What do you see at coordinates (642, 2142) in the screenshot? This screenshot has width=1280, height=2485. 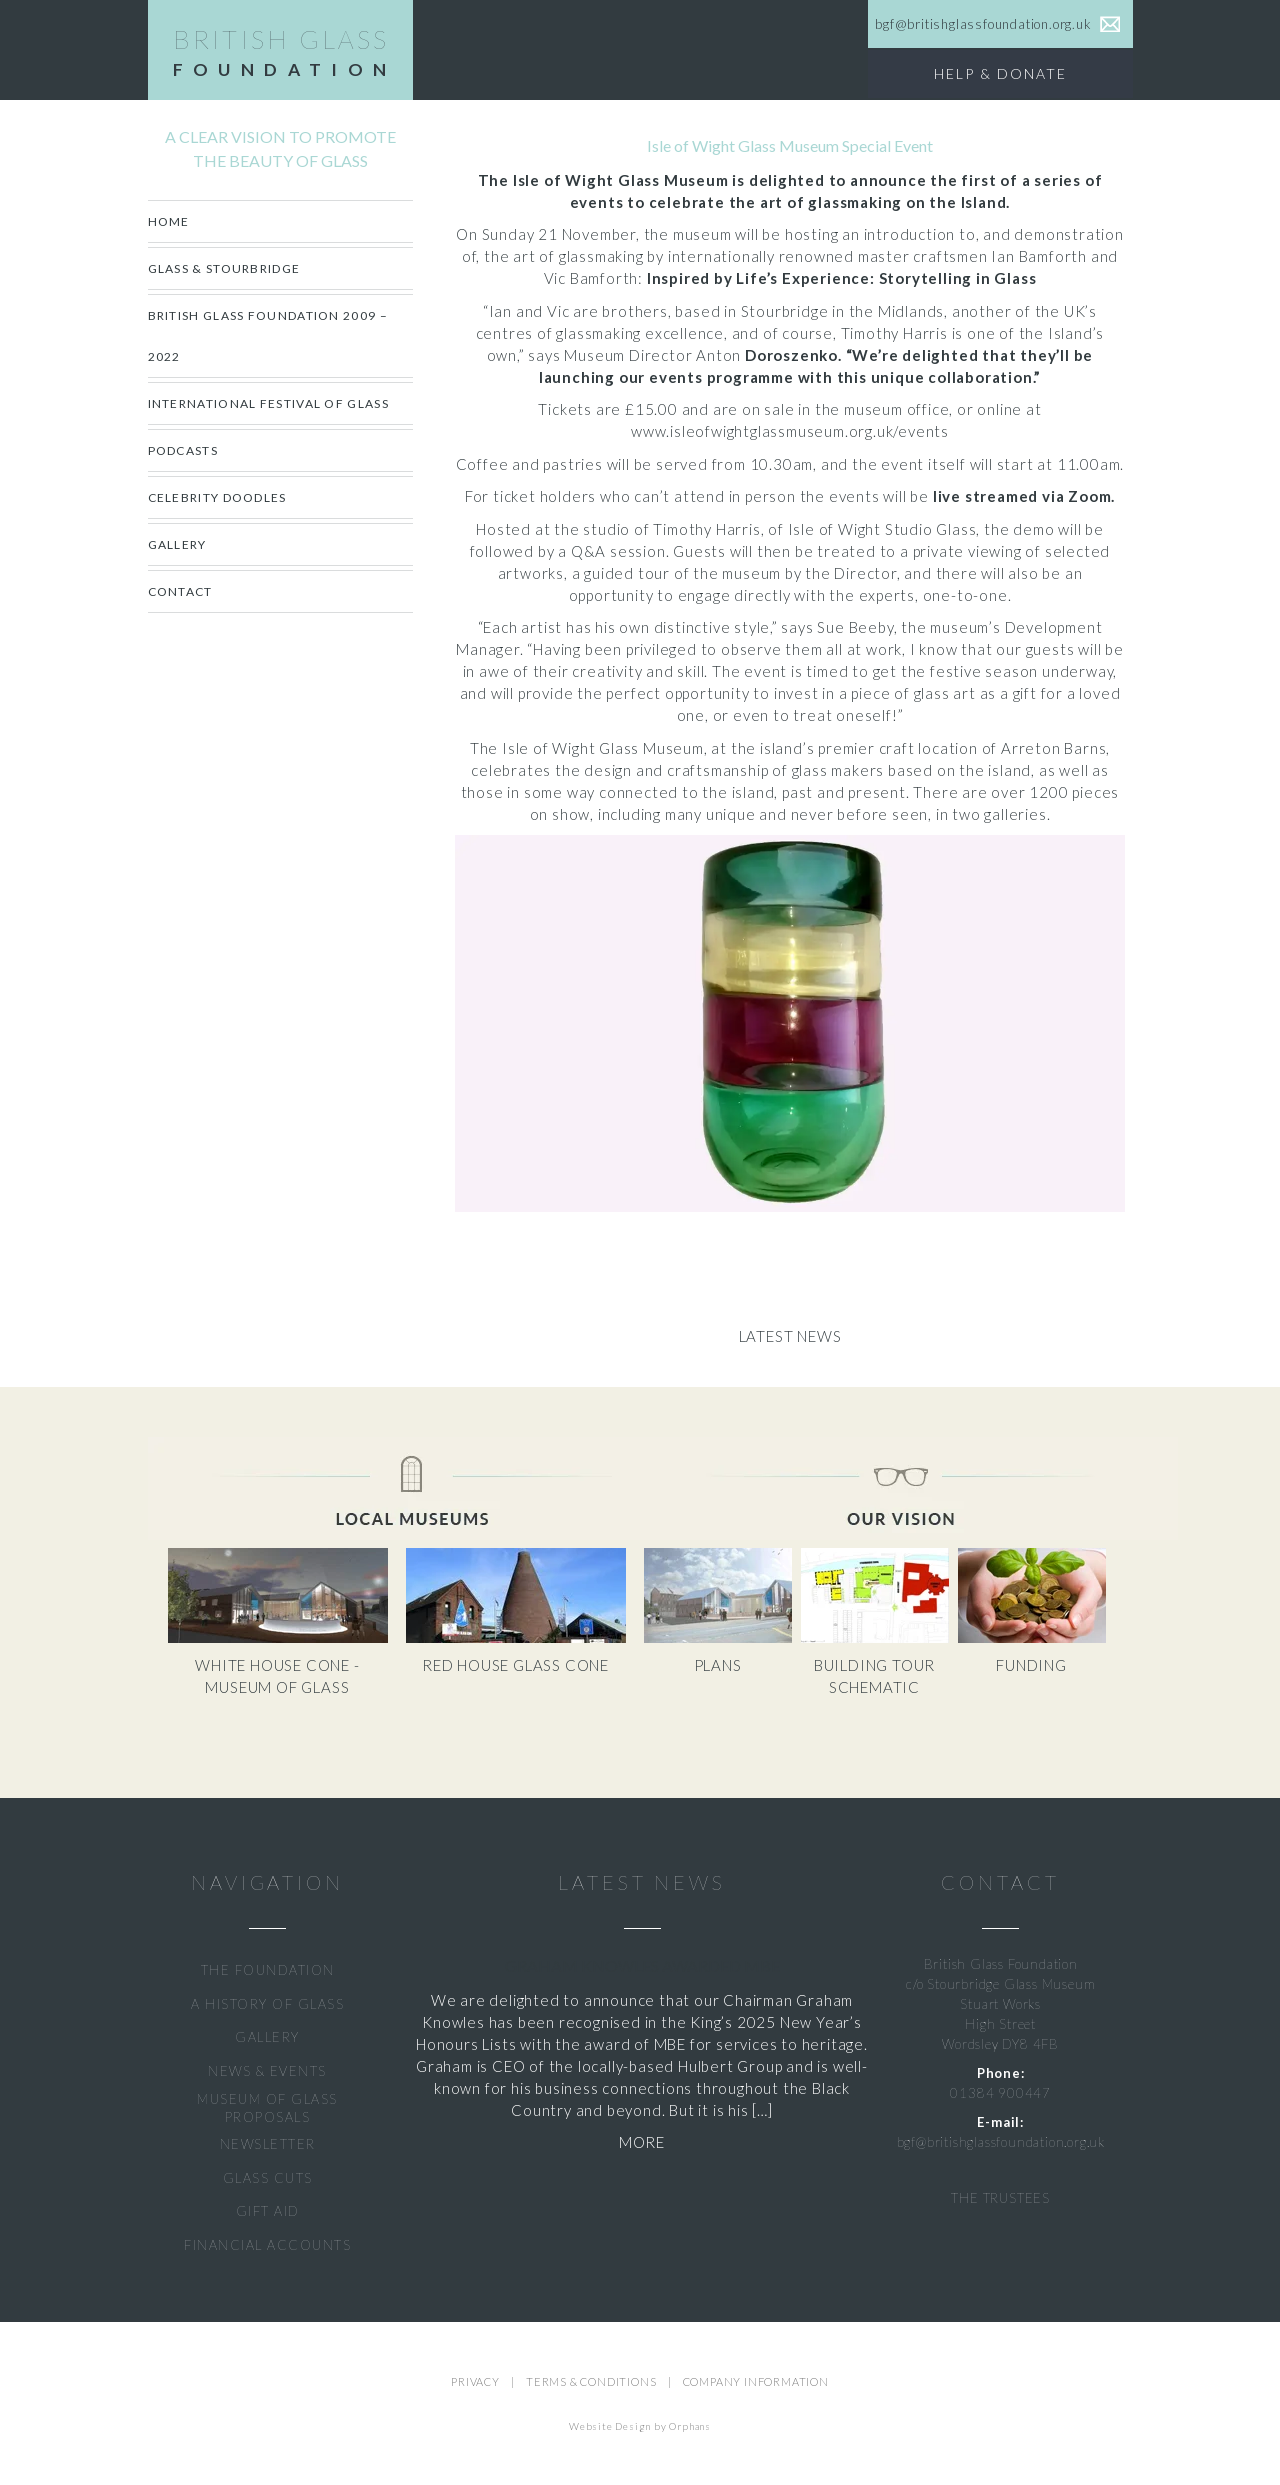 I see `MORE` at bounding box center [642, 2142].